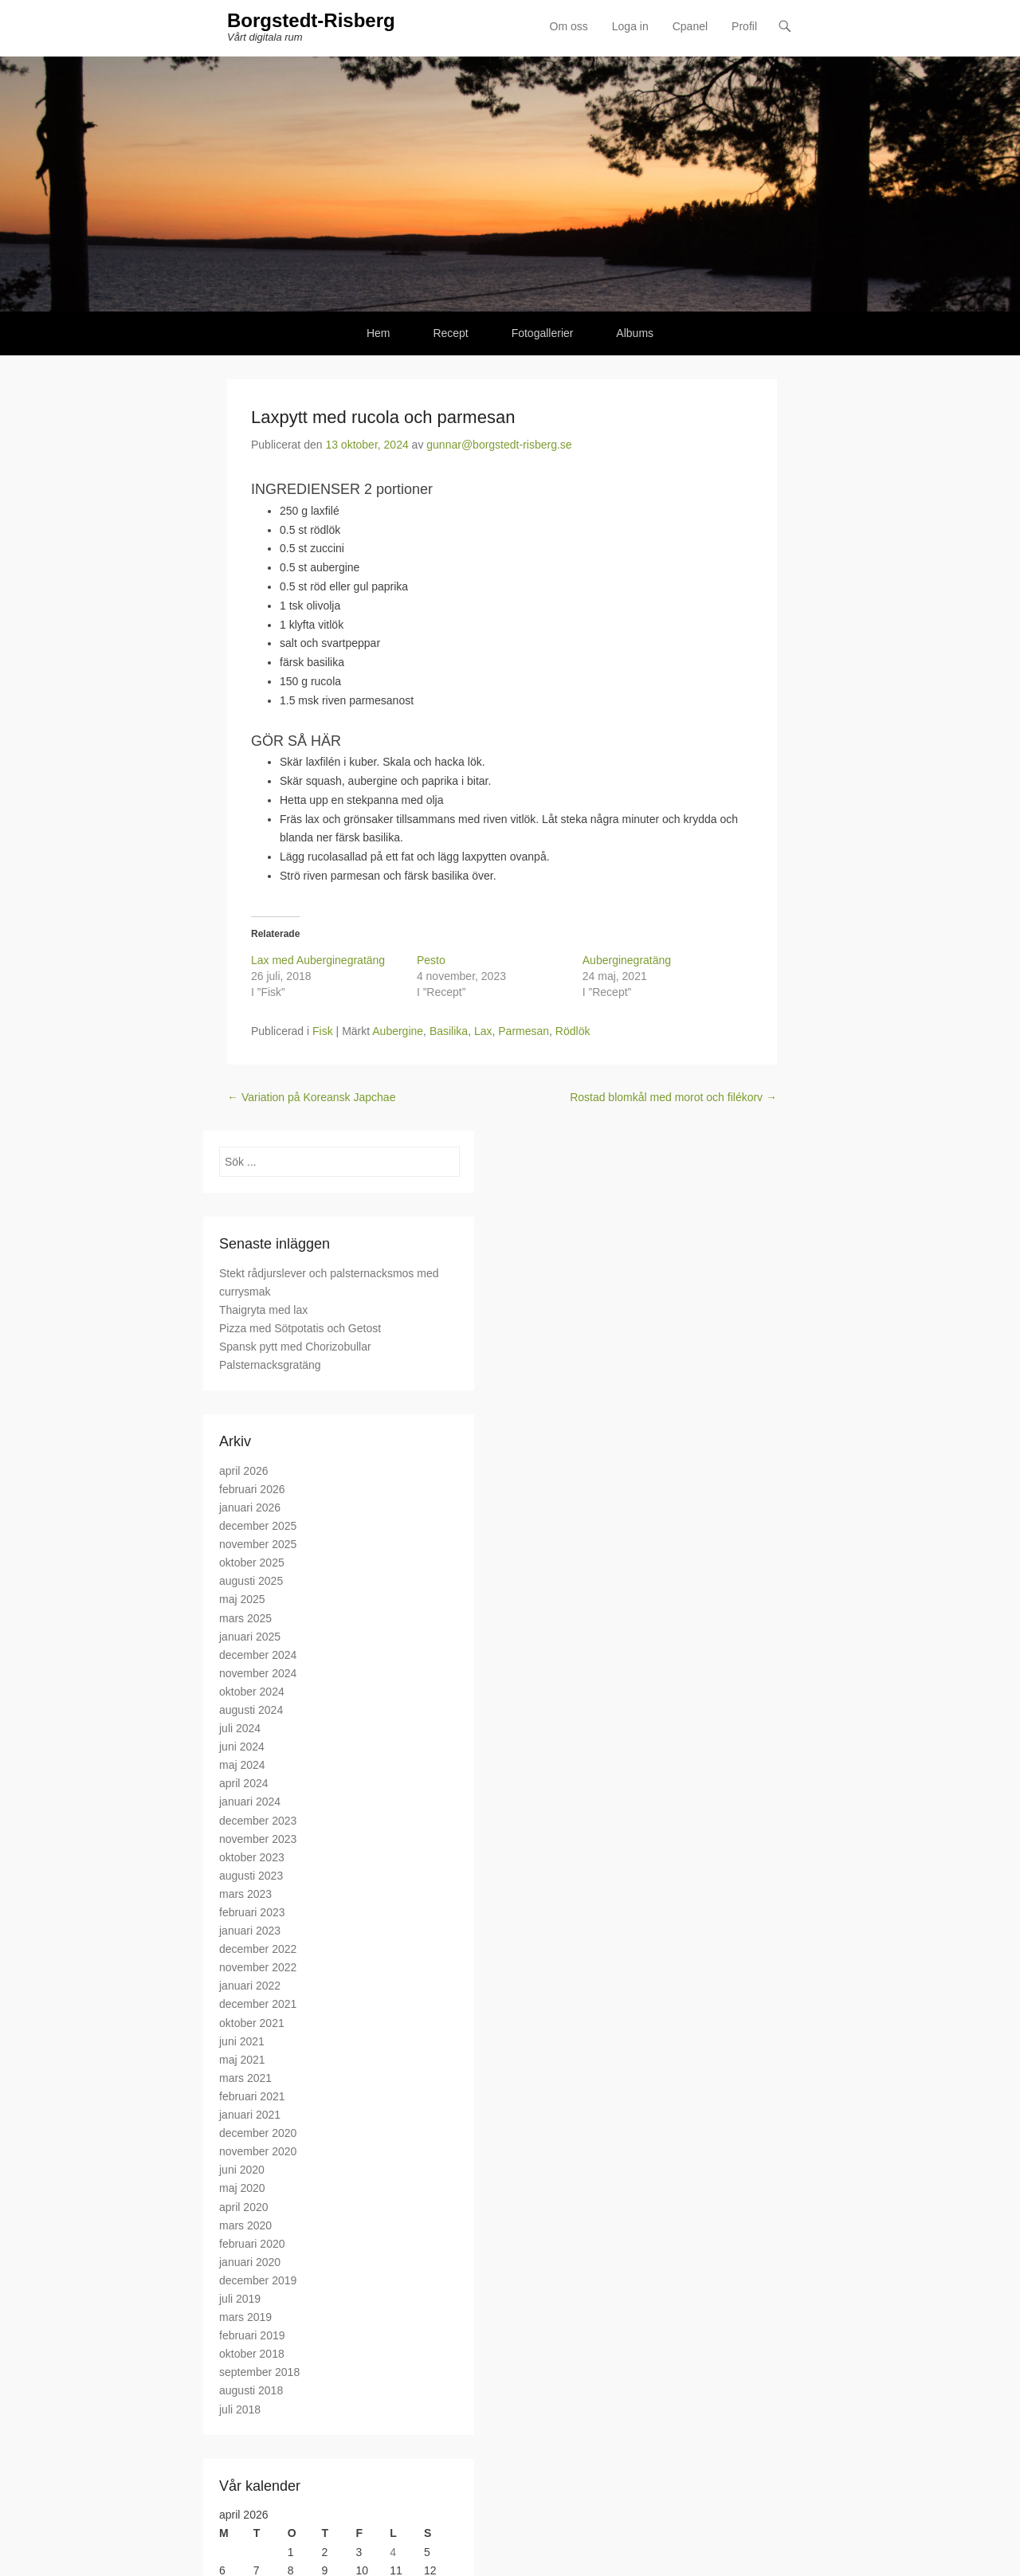 The image size is (1020, 2576). Describe the element at coordinates (249, 1508) in the screenshot. I see `januari 2026` at that location.